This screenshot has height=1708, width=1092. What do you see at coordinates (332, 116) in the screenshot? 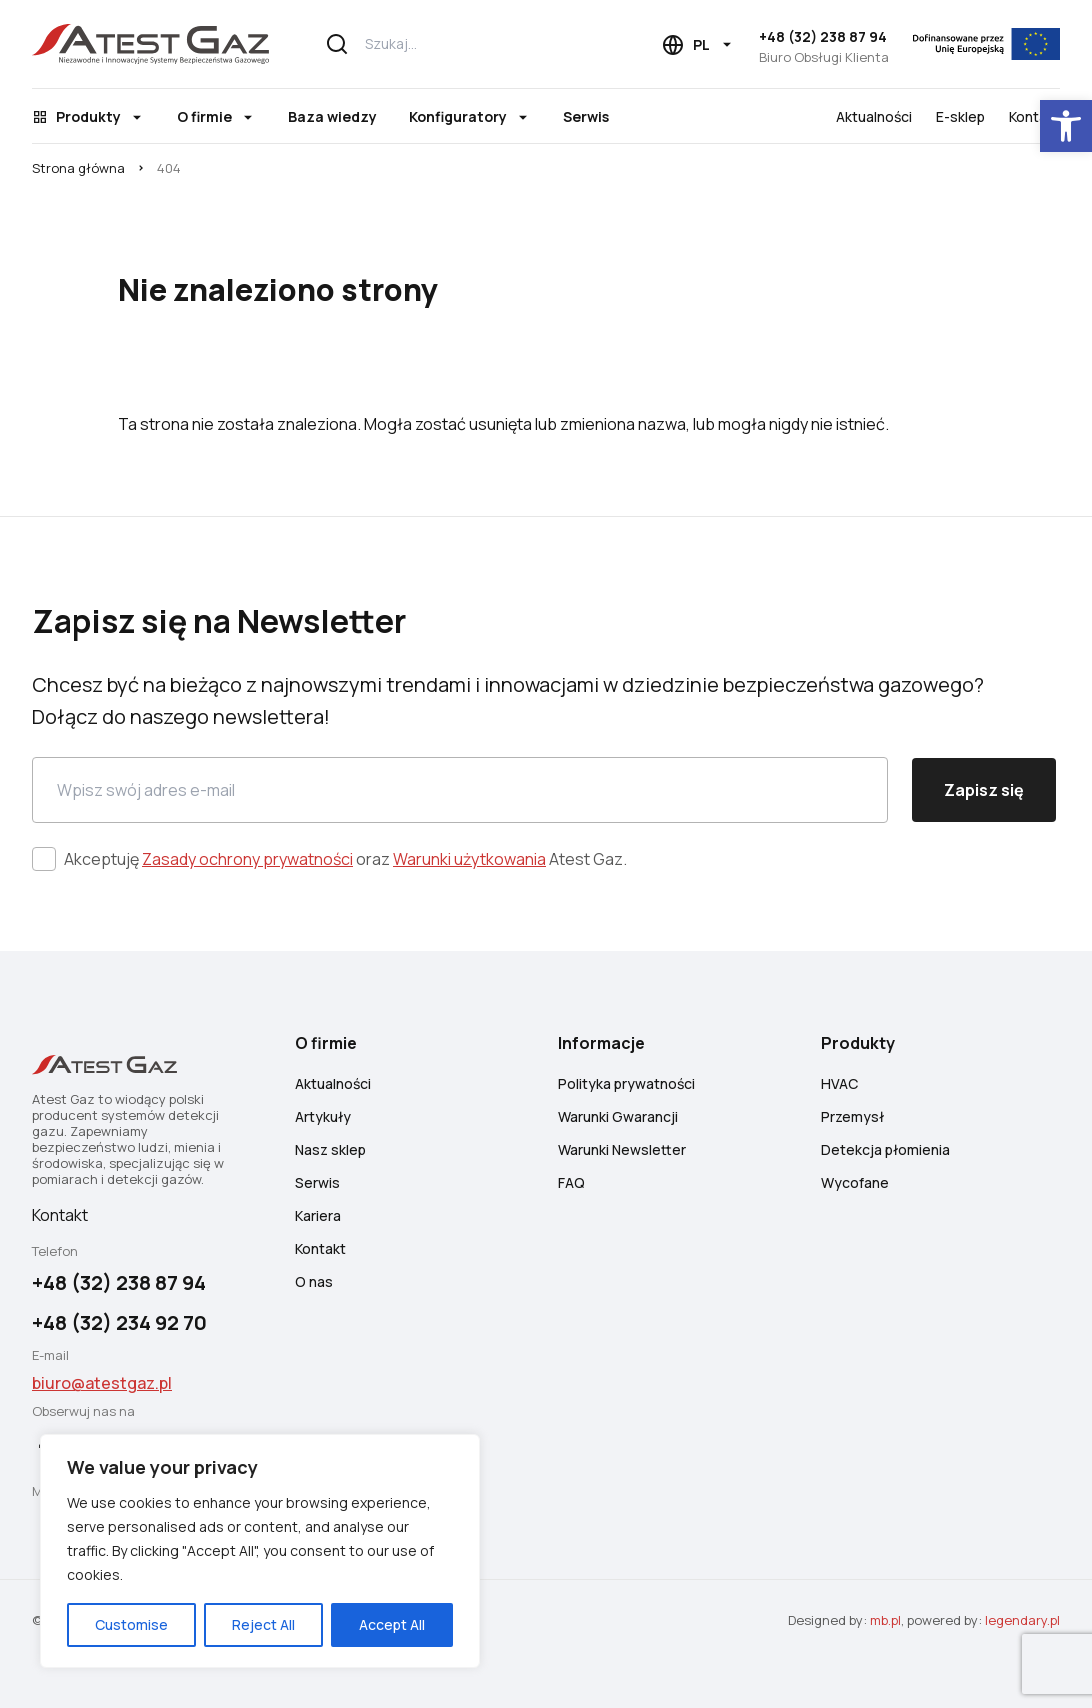
I see `Baza wiedzy` at bounding box center [332, 116].